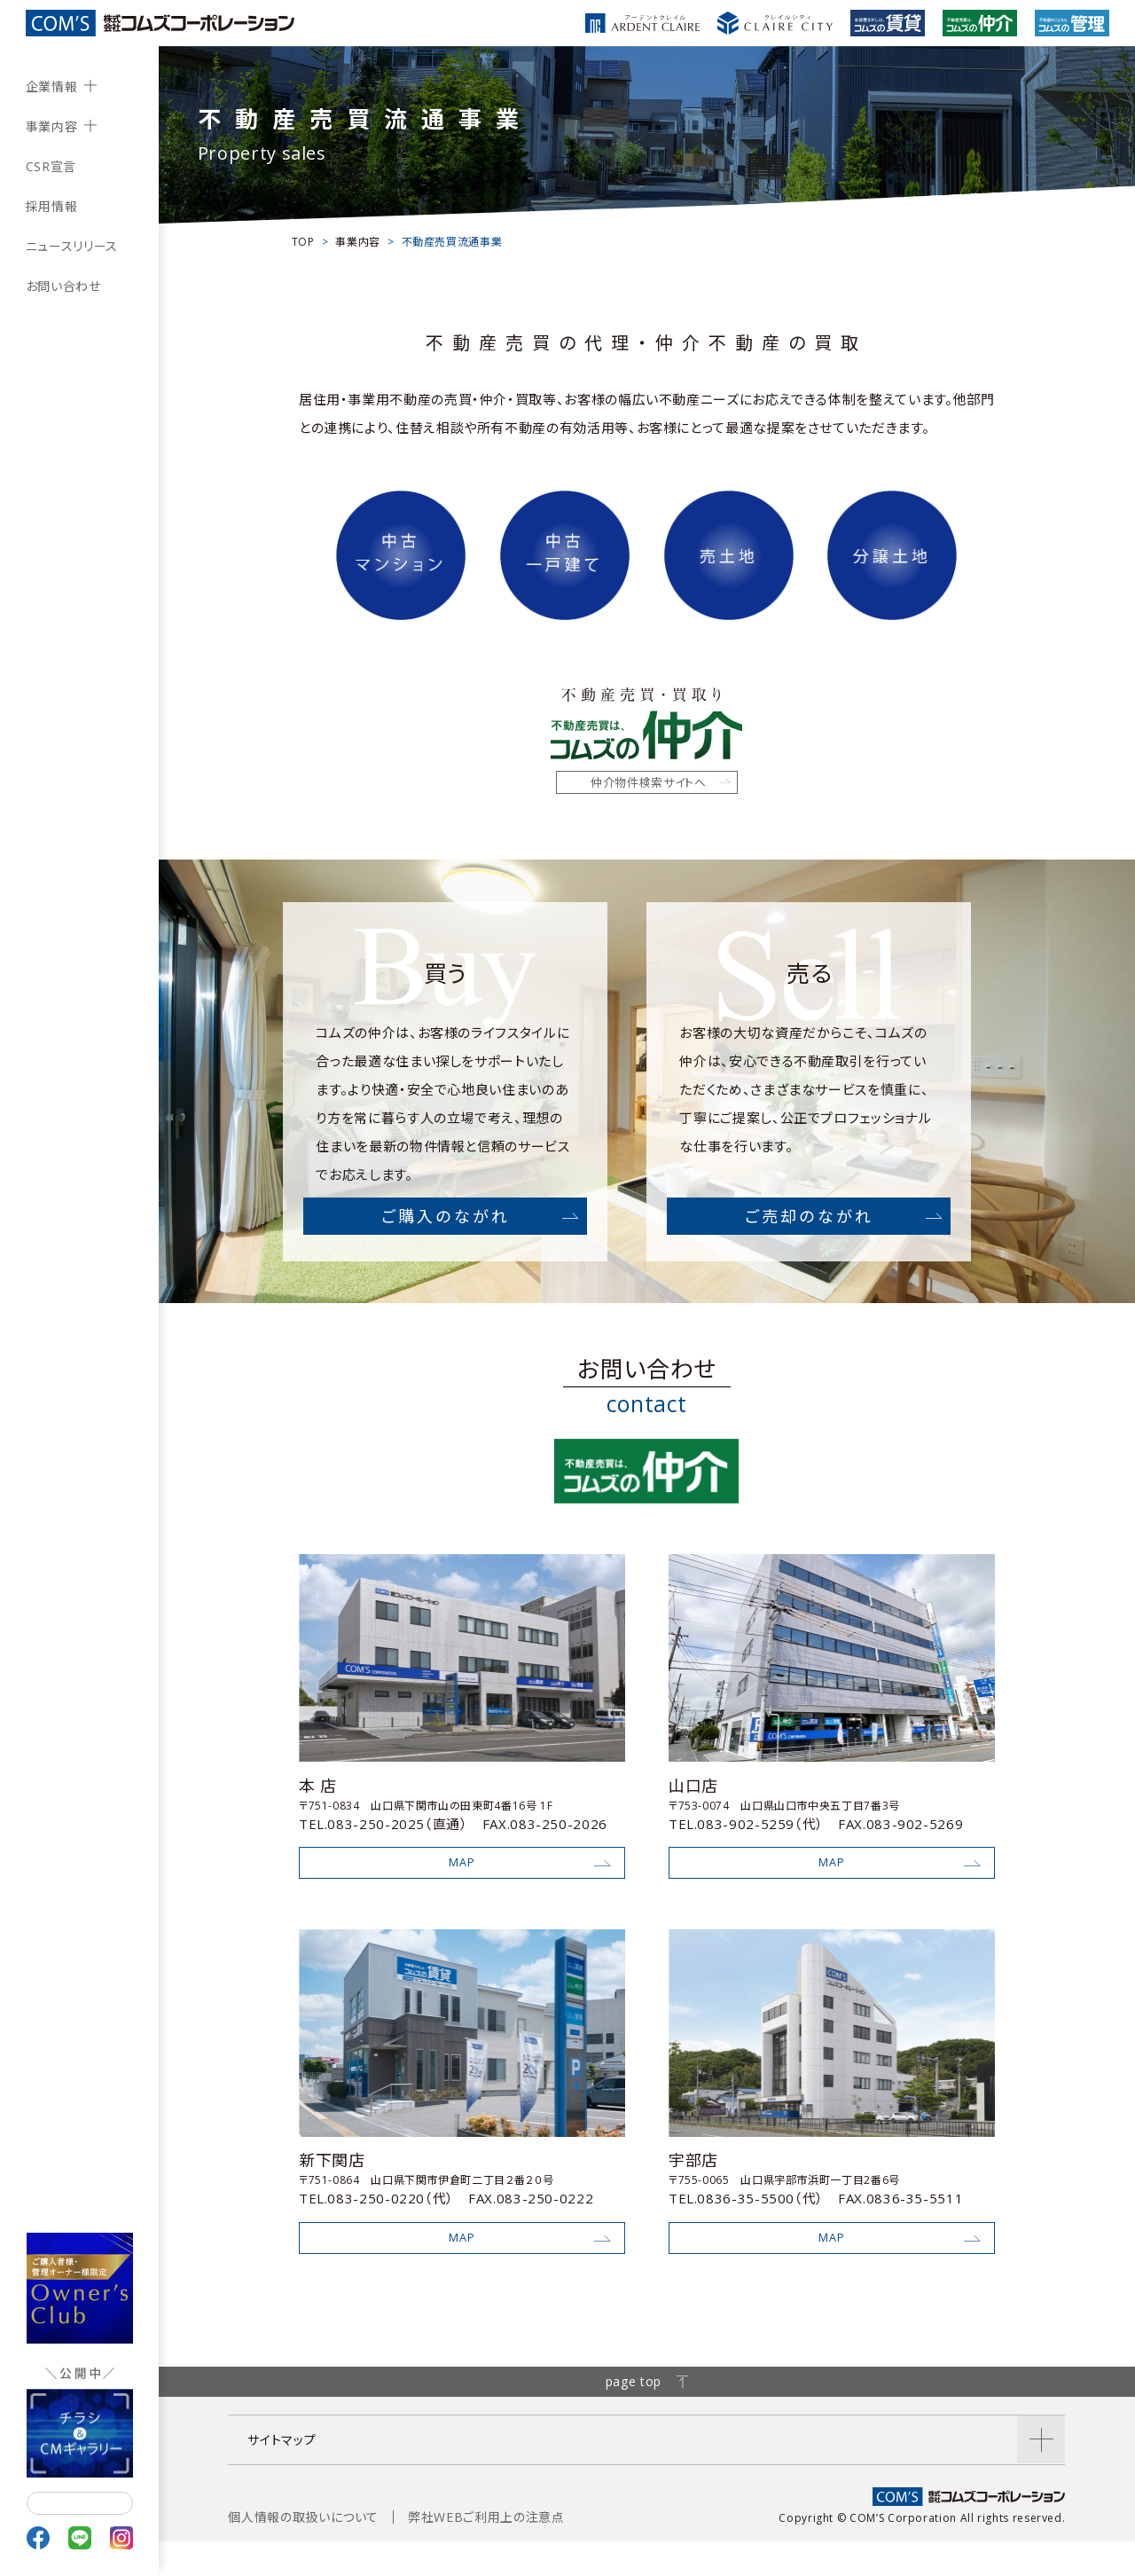 This screenshot has width=1135, height=2576. What do you see at coordinates (647, 2415) in the screenshot?
I see `page top` at bounding box center [647, 2415].